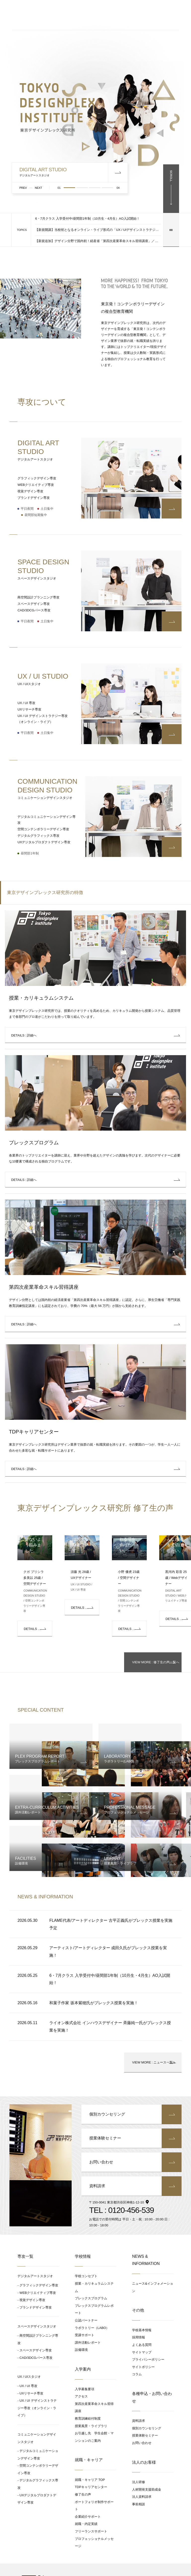  Describe the element at coordinates (143, 2367) in the screenshot. I see `サイトポリシー` at that location.